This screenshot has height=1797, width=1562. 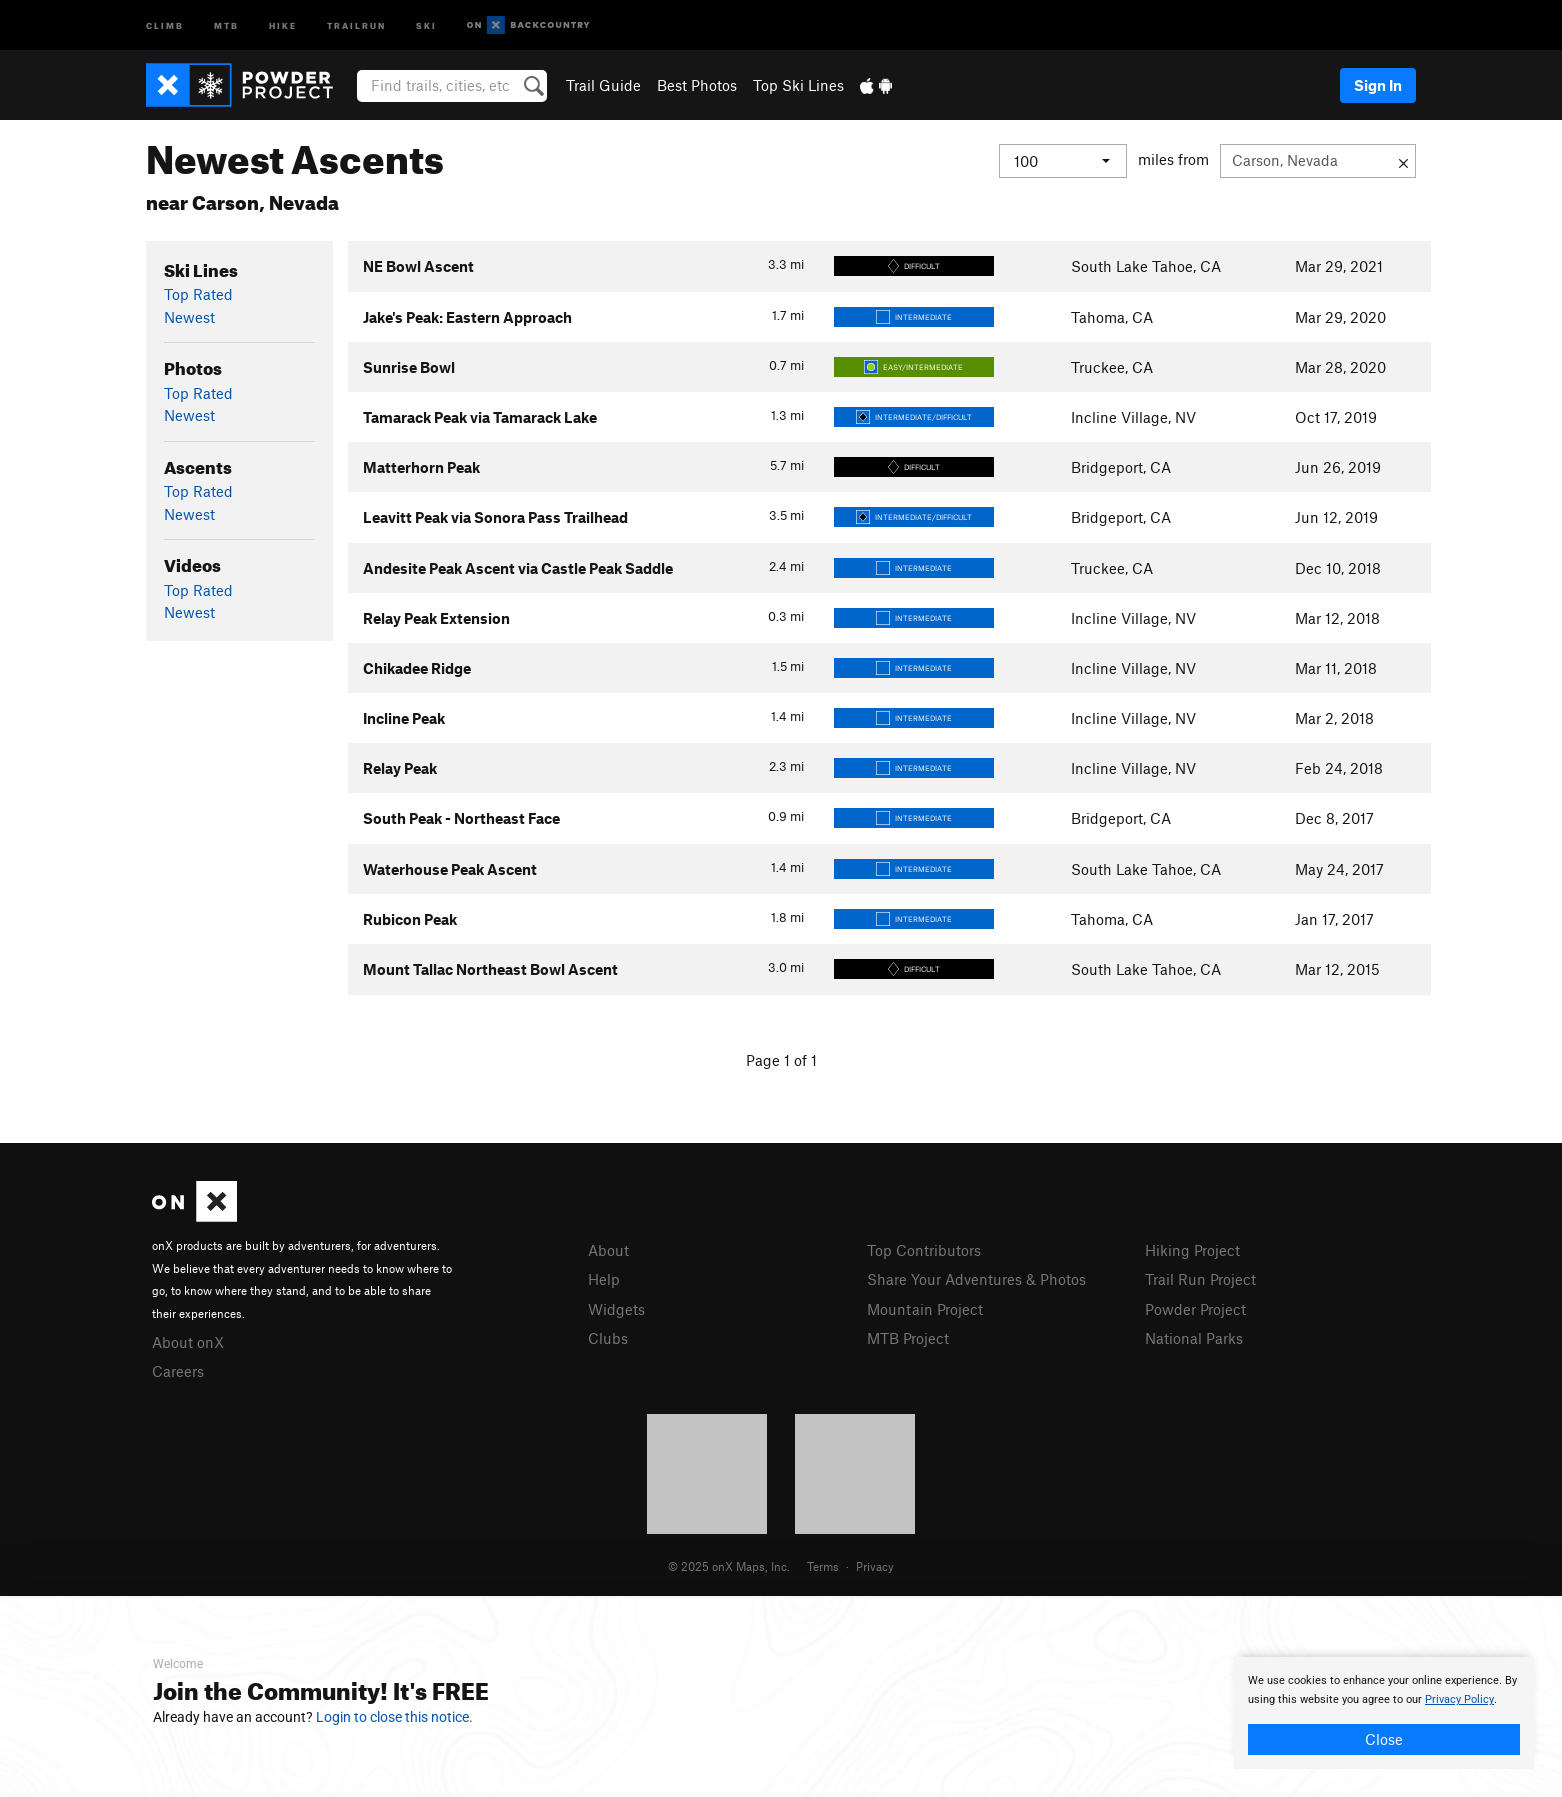 I want to click on Help, so click(x=604, y=1279).